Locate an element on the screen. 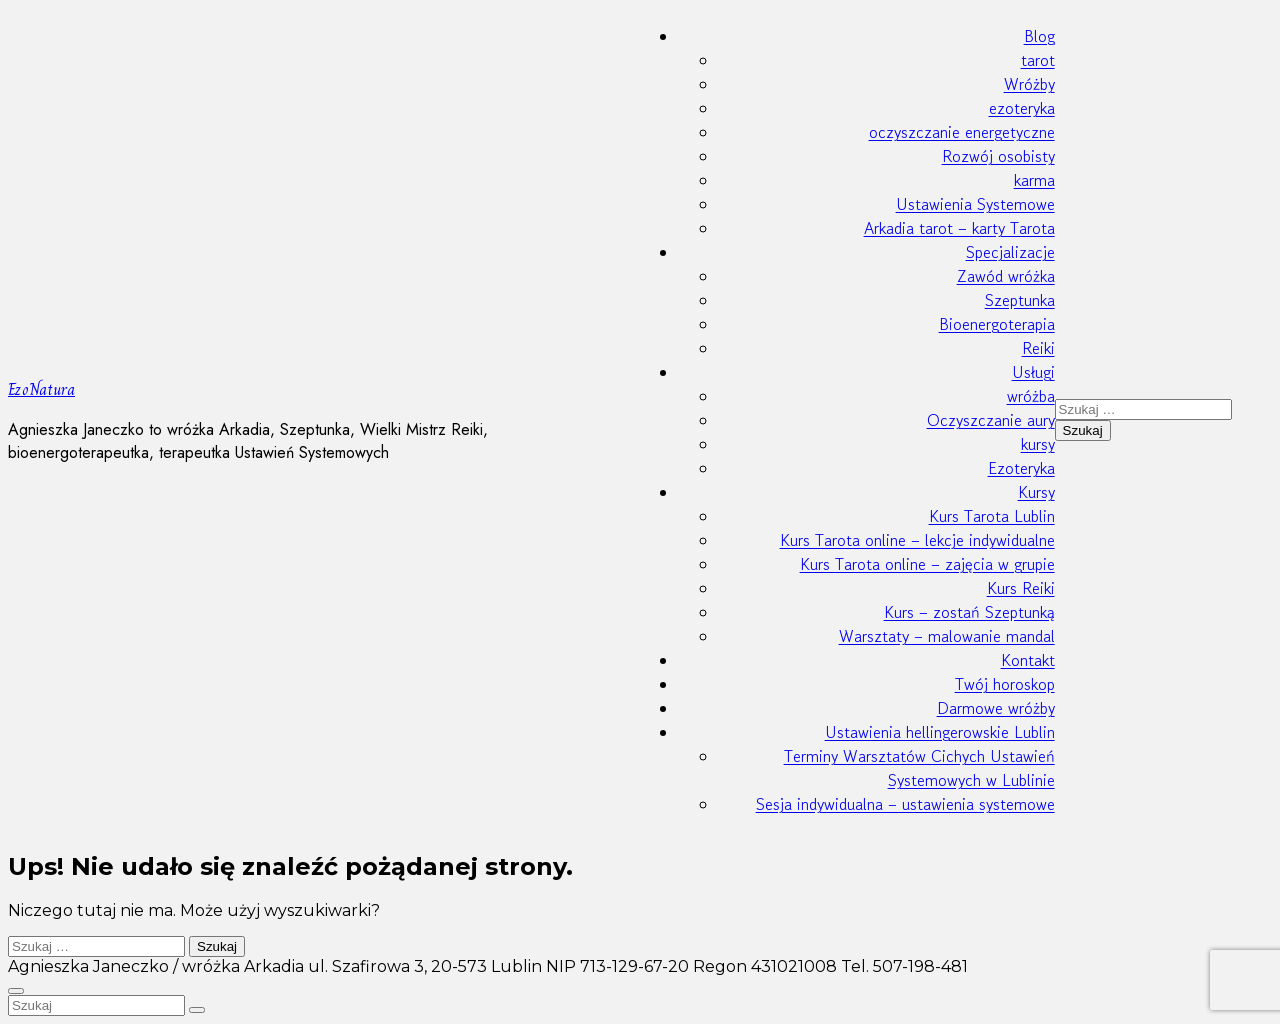  Rozwój osobisty is located at coordinates (998, 156).